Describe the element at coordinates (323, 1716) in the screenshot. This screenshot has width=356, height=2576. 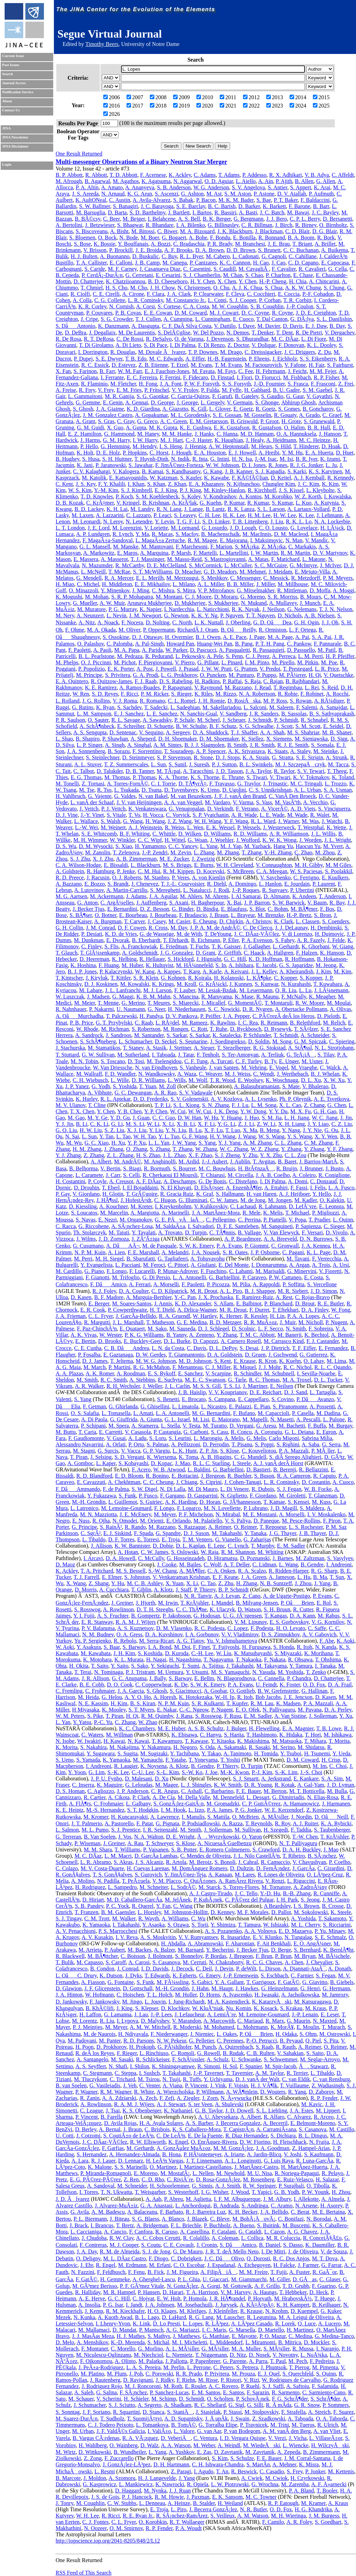
I see `J. Sollerman` at that location.